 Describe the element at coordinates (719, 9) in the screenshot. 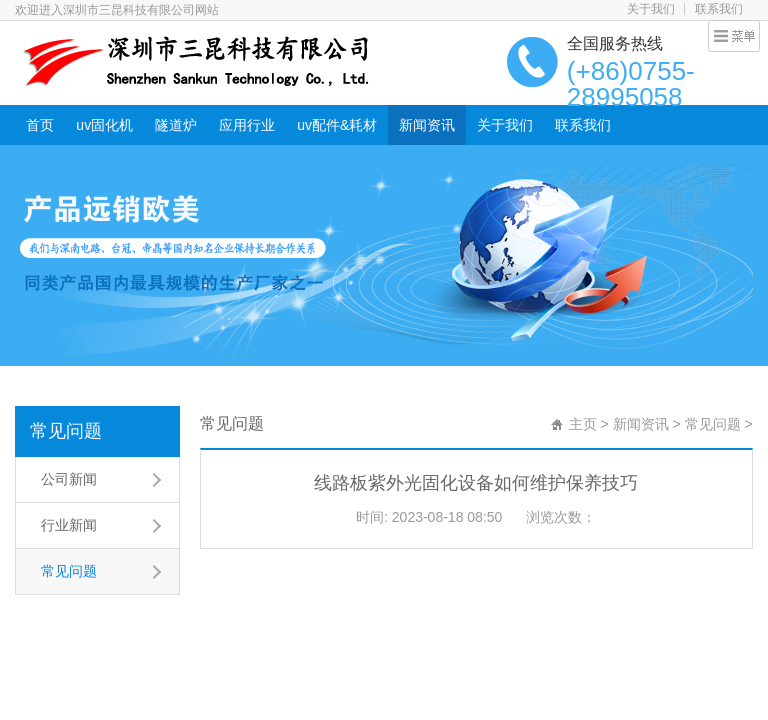

I see `联系我们` at that location.